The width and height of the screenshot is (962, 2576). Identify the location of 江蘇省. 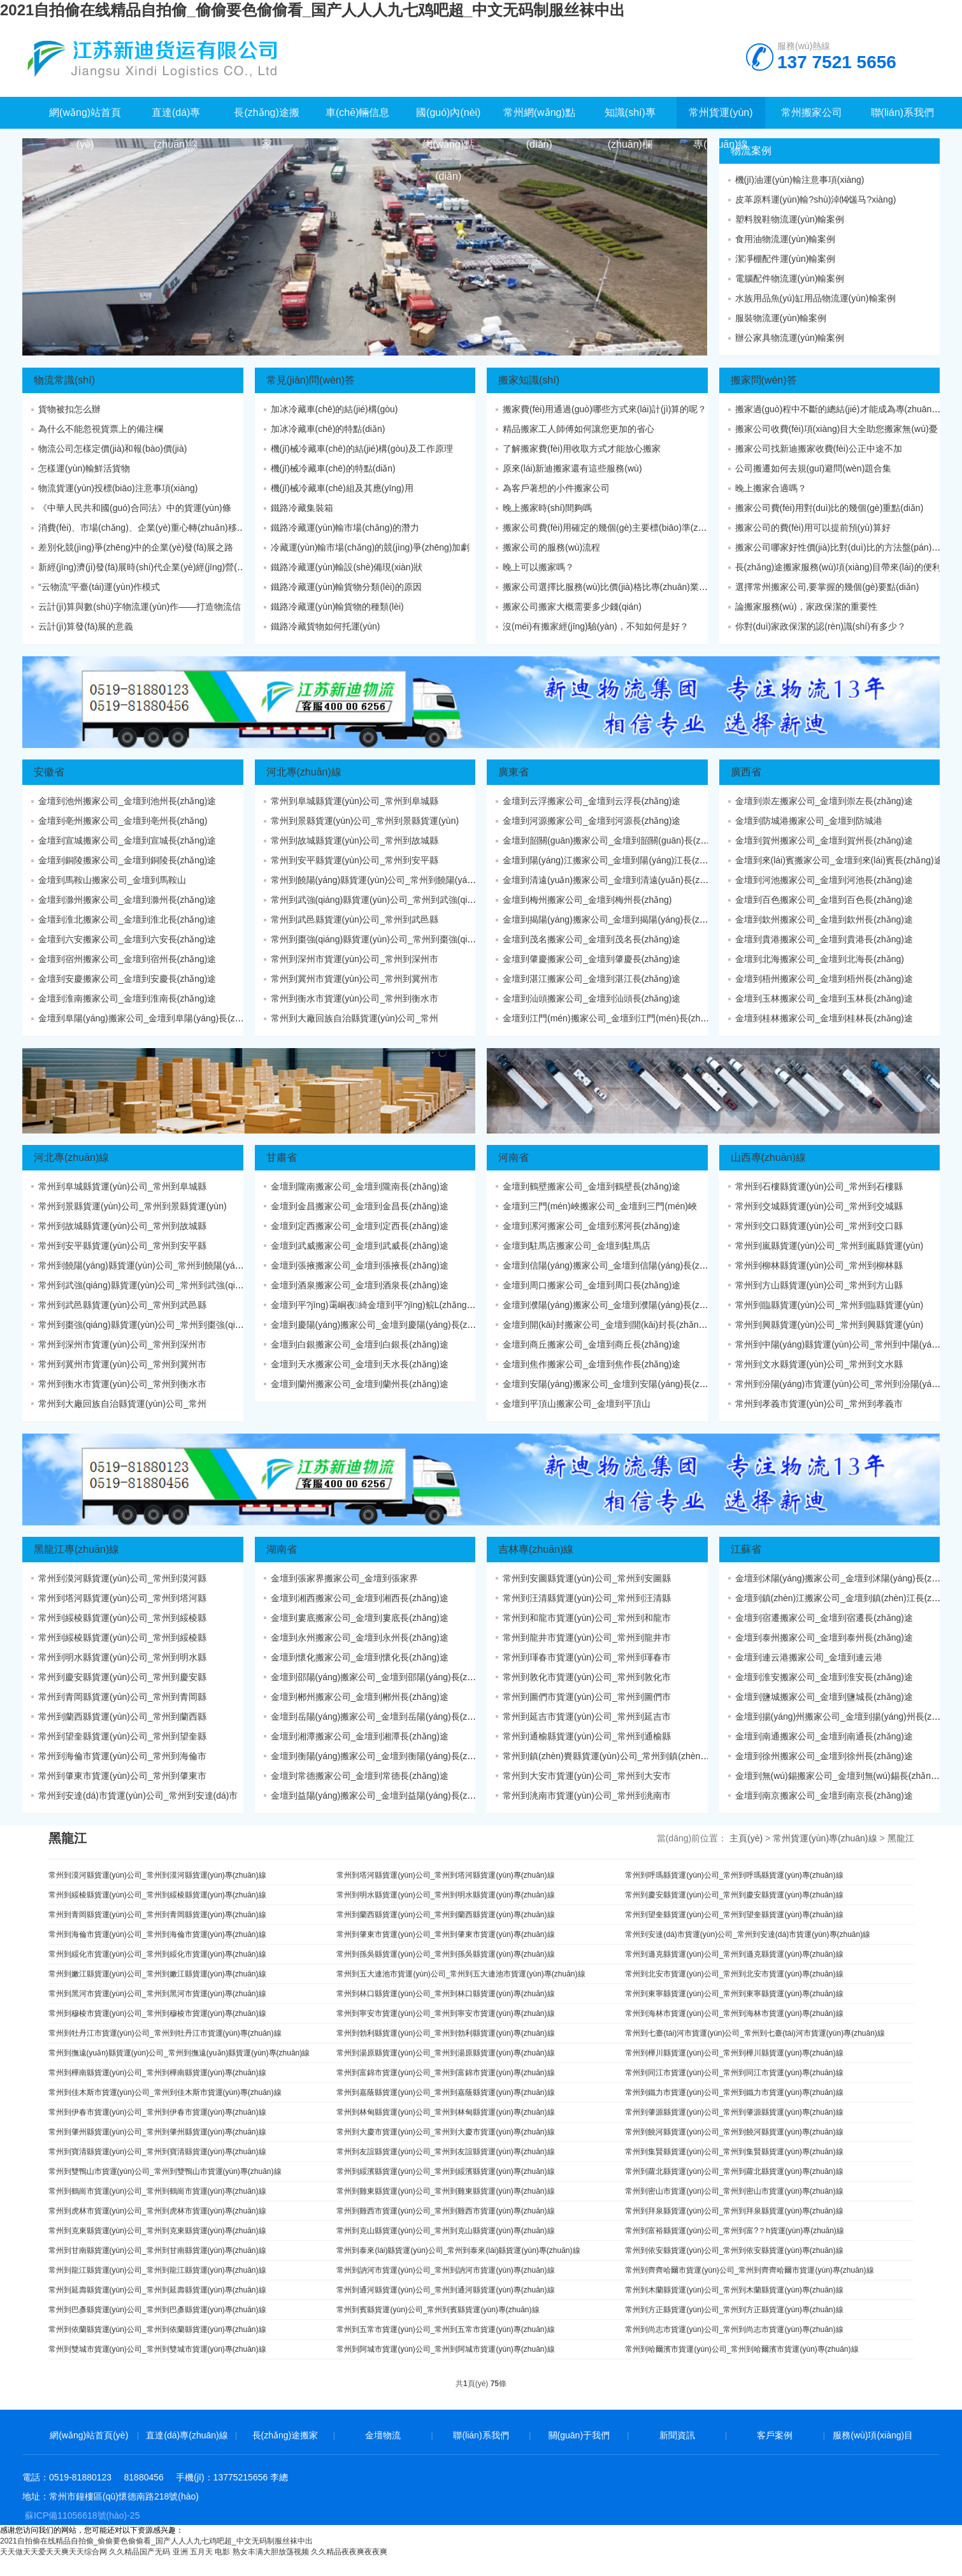
(746, 1549).